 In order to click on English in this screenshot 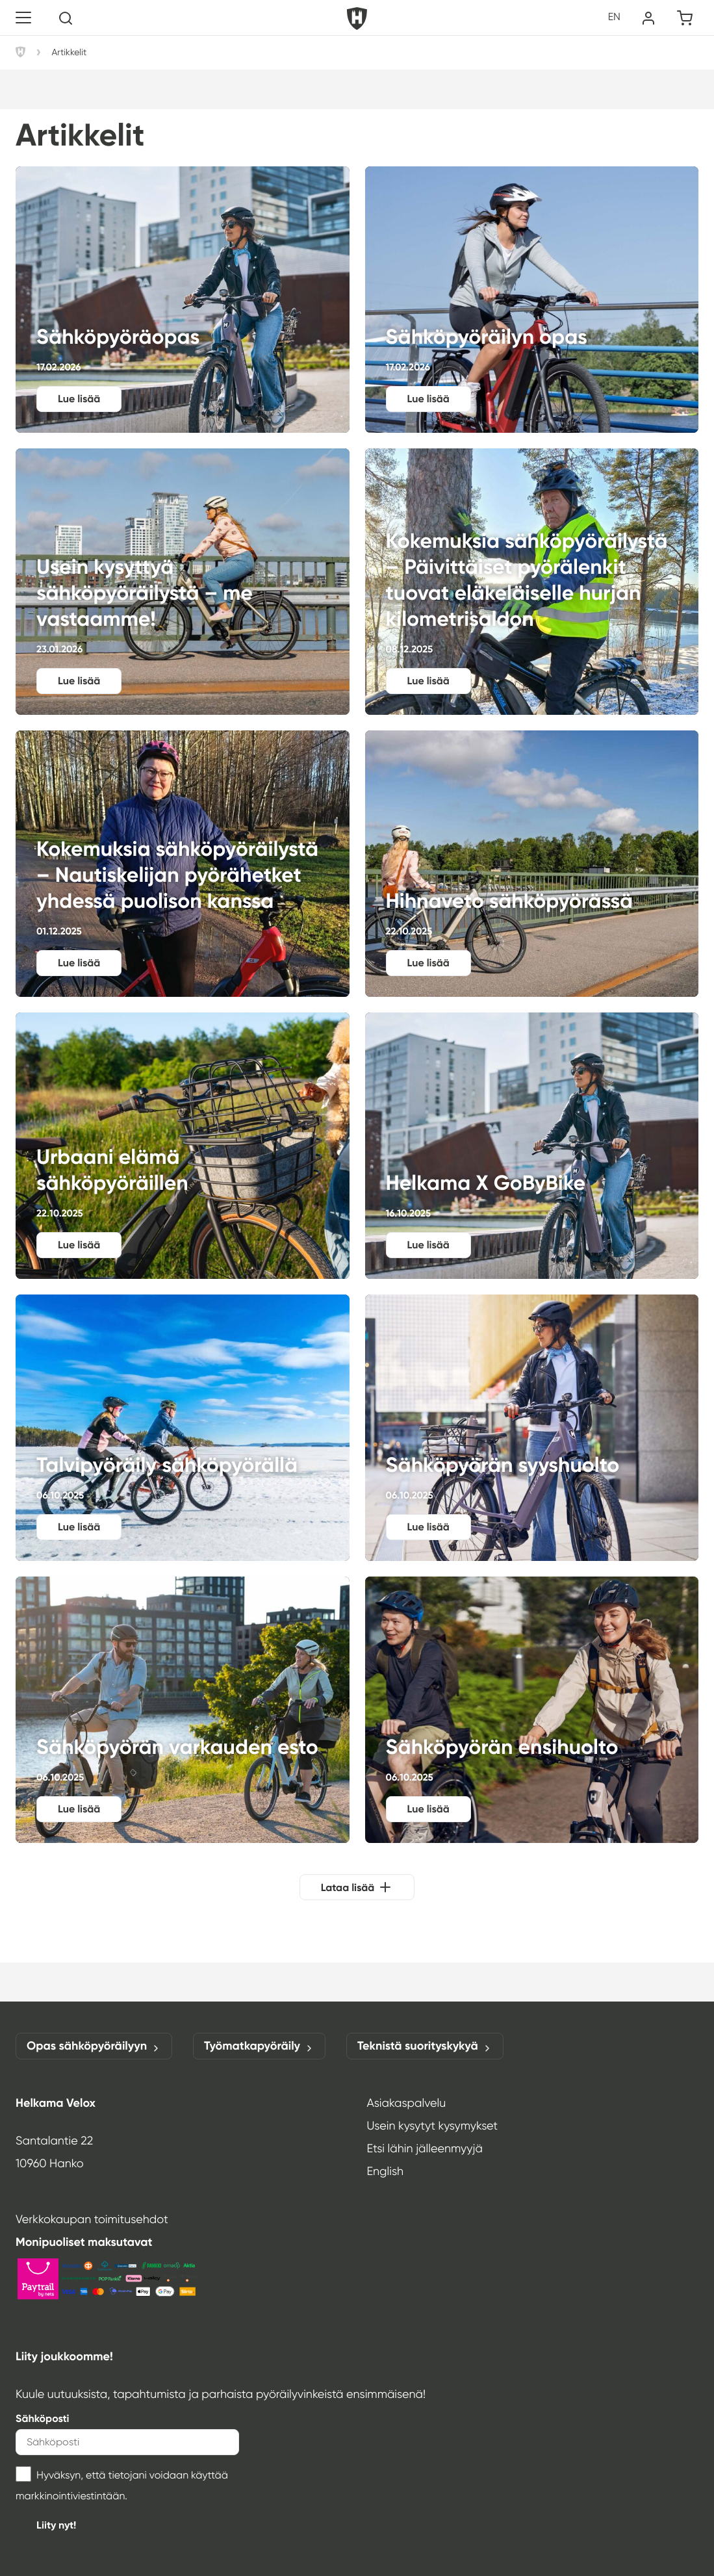, I will do `click(385, 2171)`.